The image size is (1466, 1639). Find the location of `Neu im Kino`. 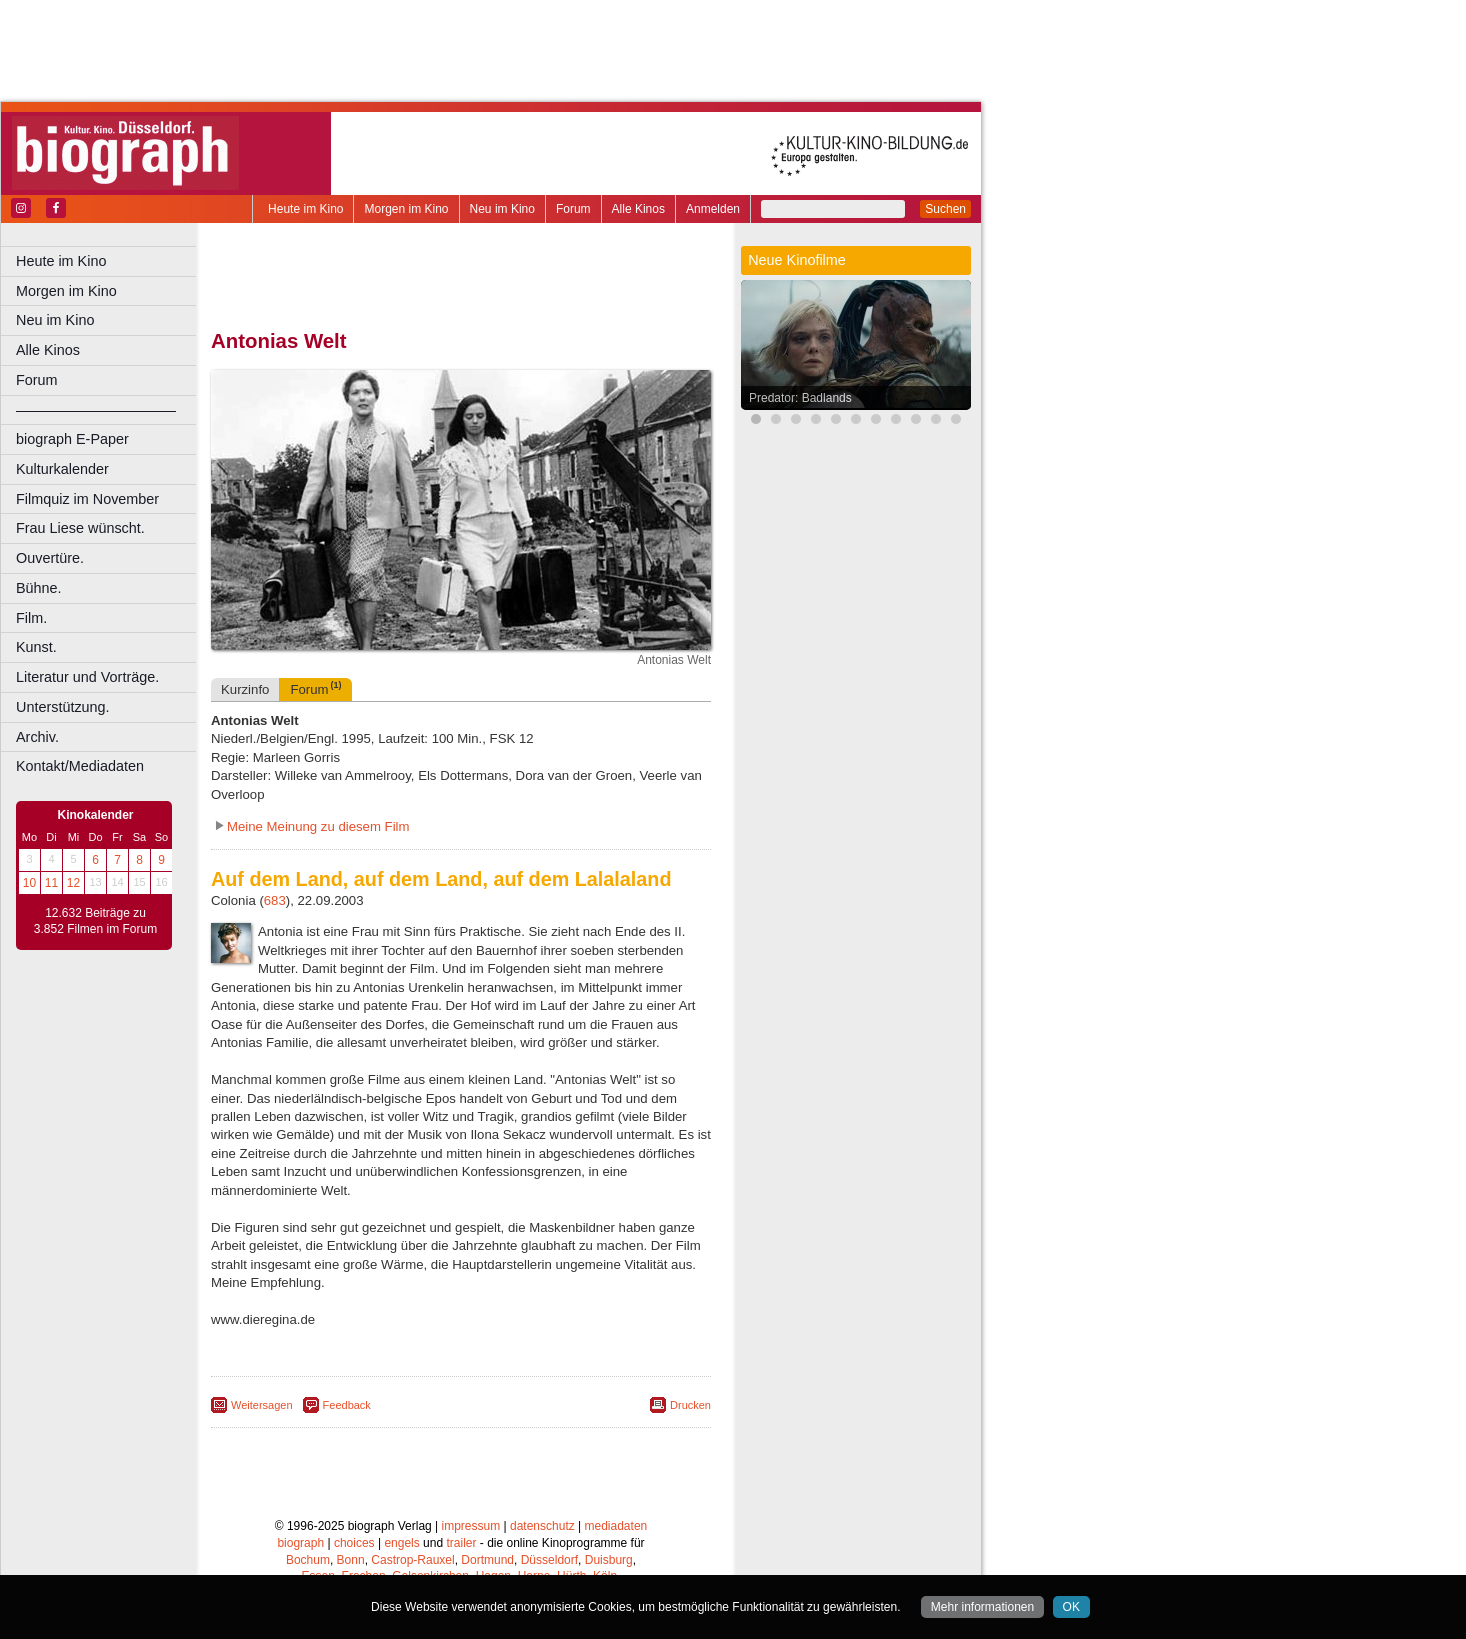

Neu im Kino is located at coordinates (502, 209).